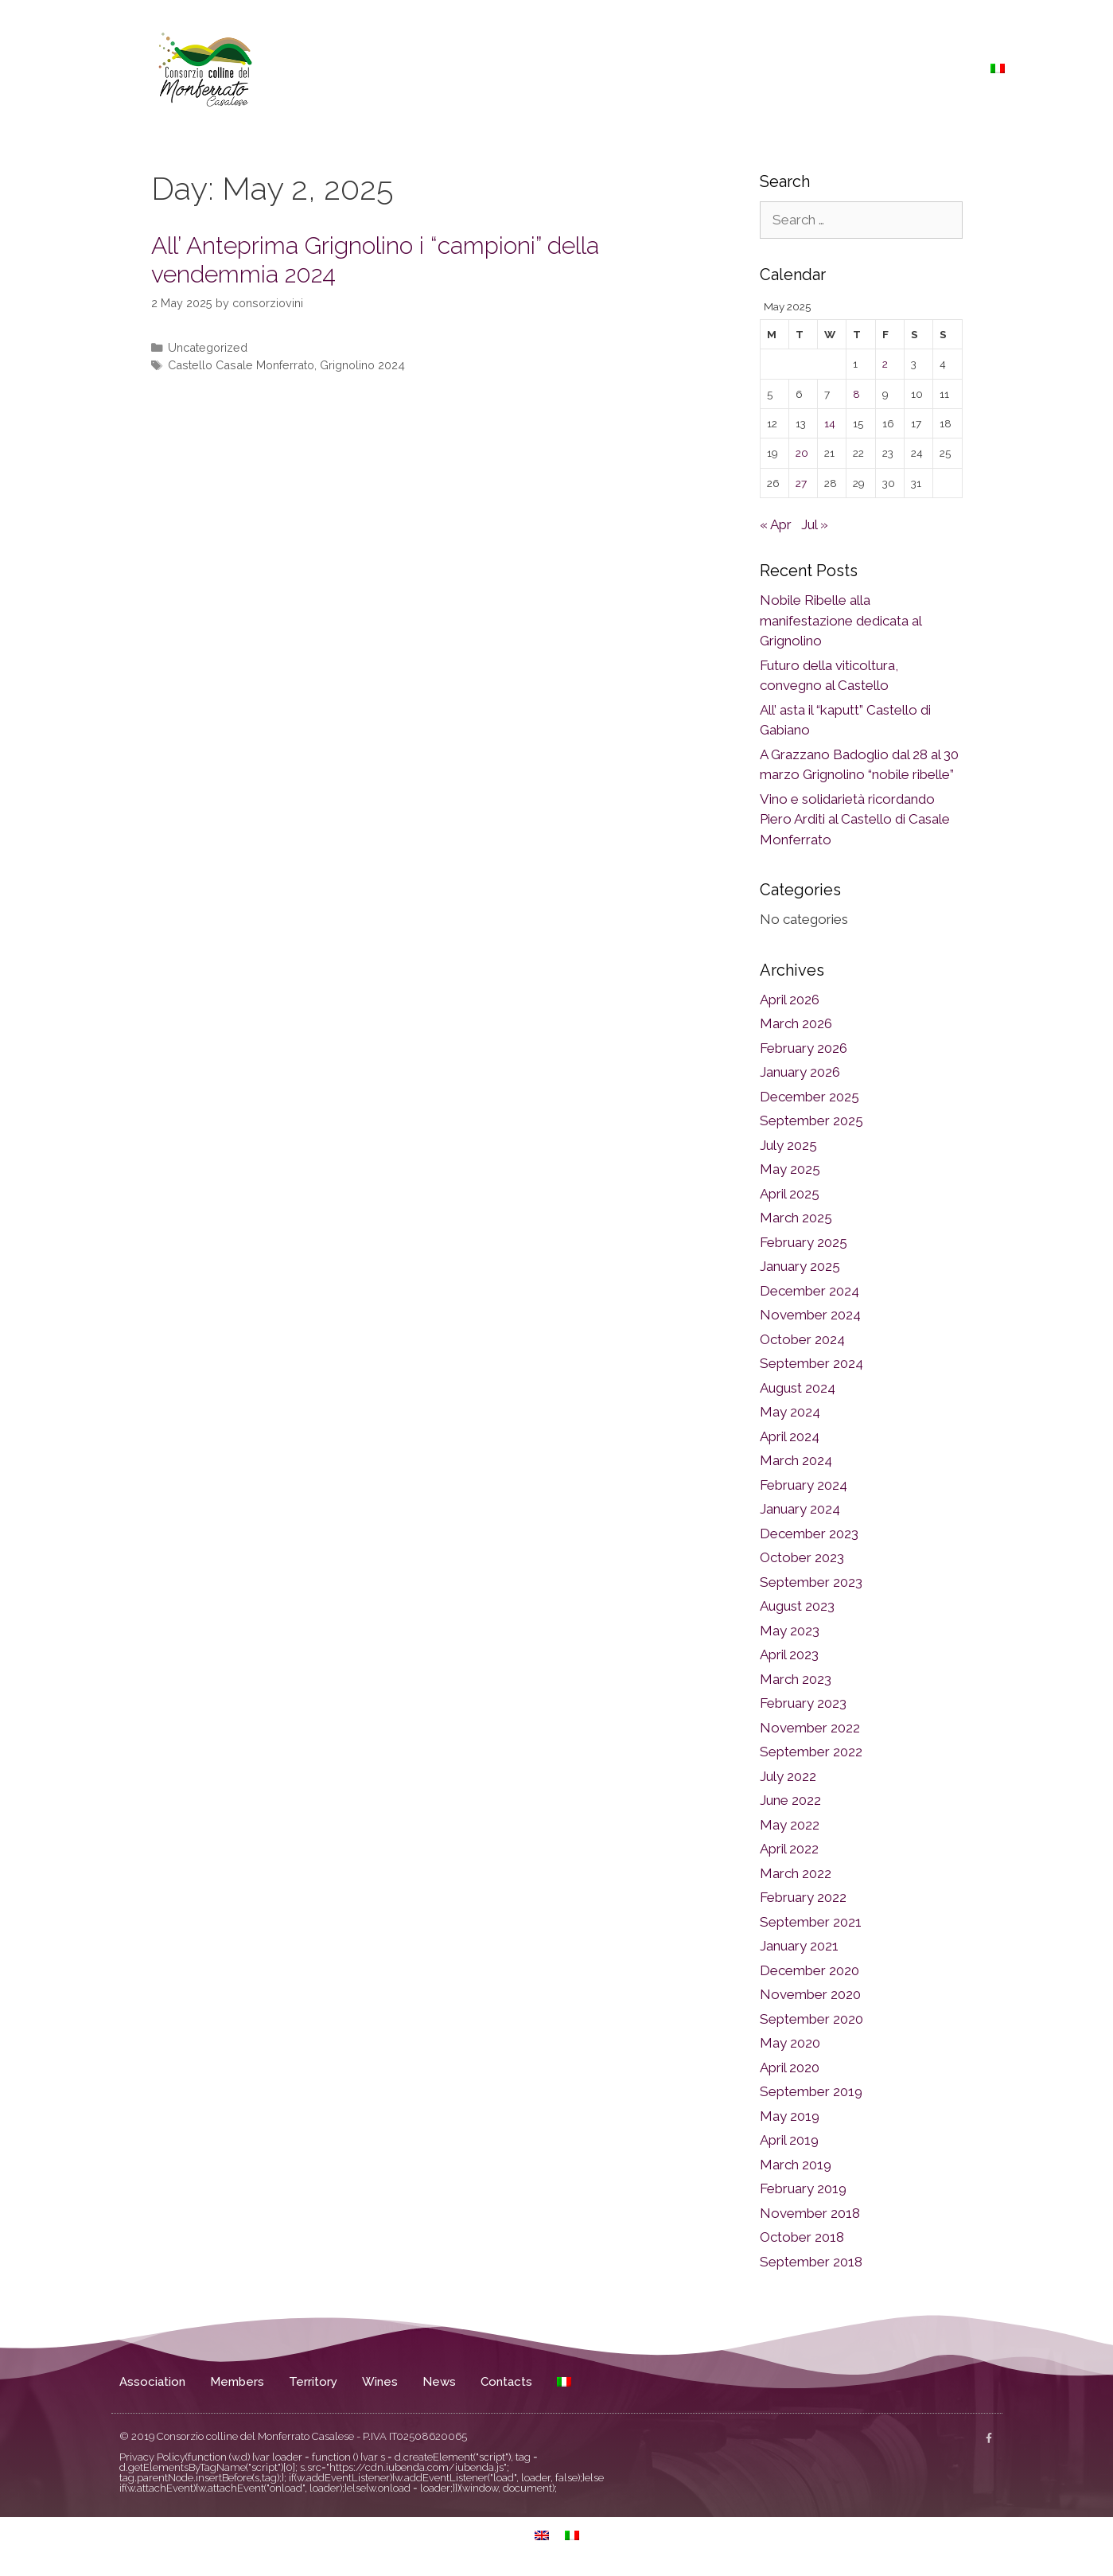 The image size is (1113, 2576). What do you see at coordinates (802, 2237) in the screenshot?
I see `October 2018` at bounding box center [802, 2237].